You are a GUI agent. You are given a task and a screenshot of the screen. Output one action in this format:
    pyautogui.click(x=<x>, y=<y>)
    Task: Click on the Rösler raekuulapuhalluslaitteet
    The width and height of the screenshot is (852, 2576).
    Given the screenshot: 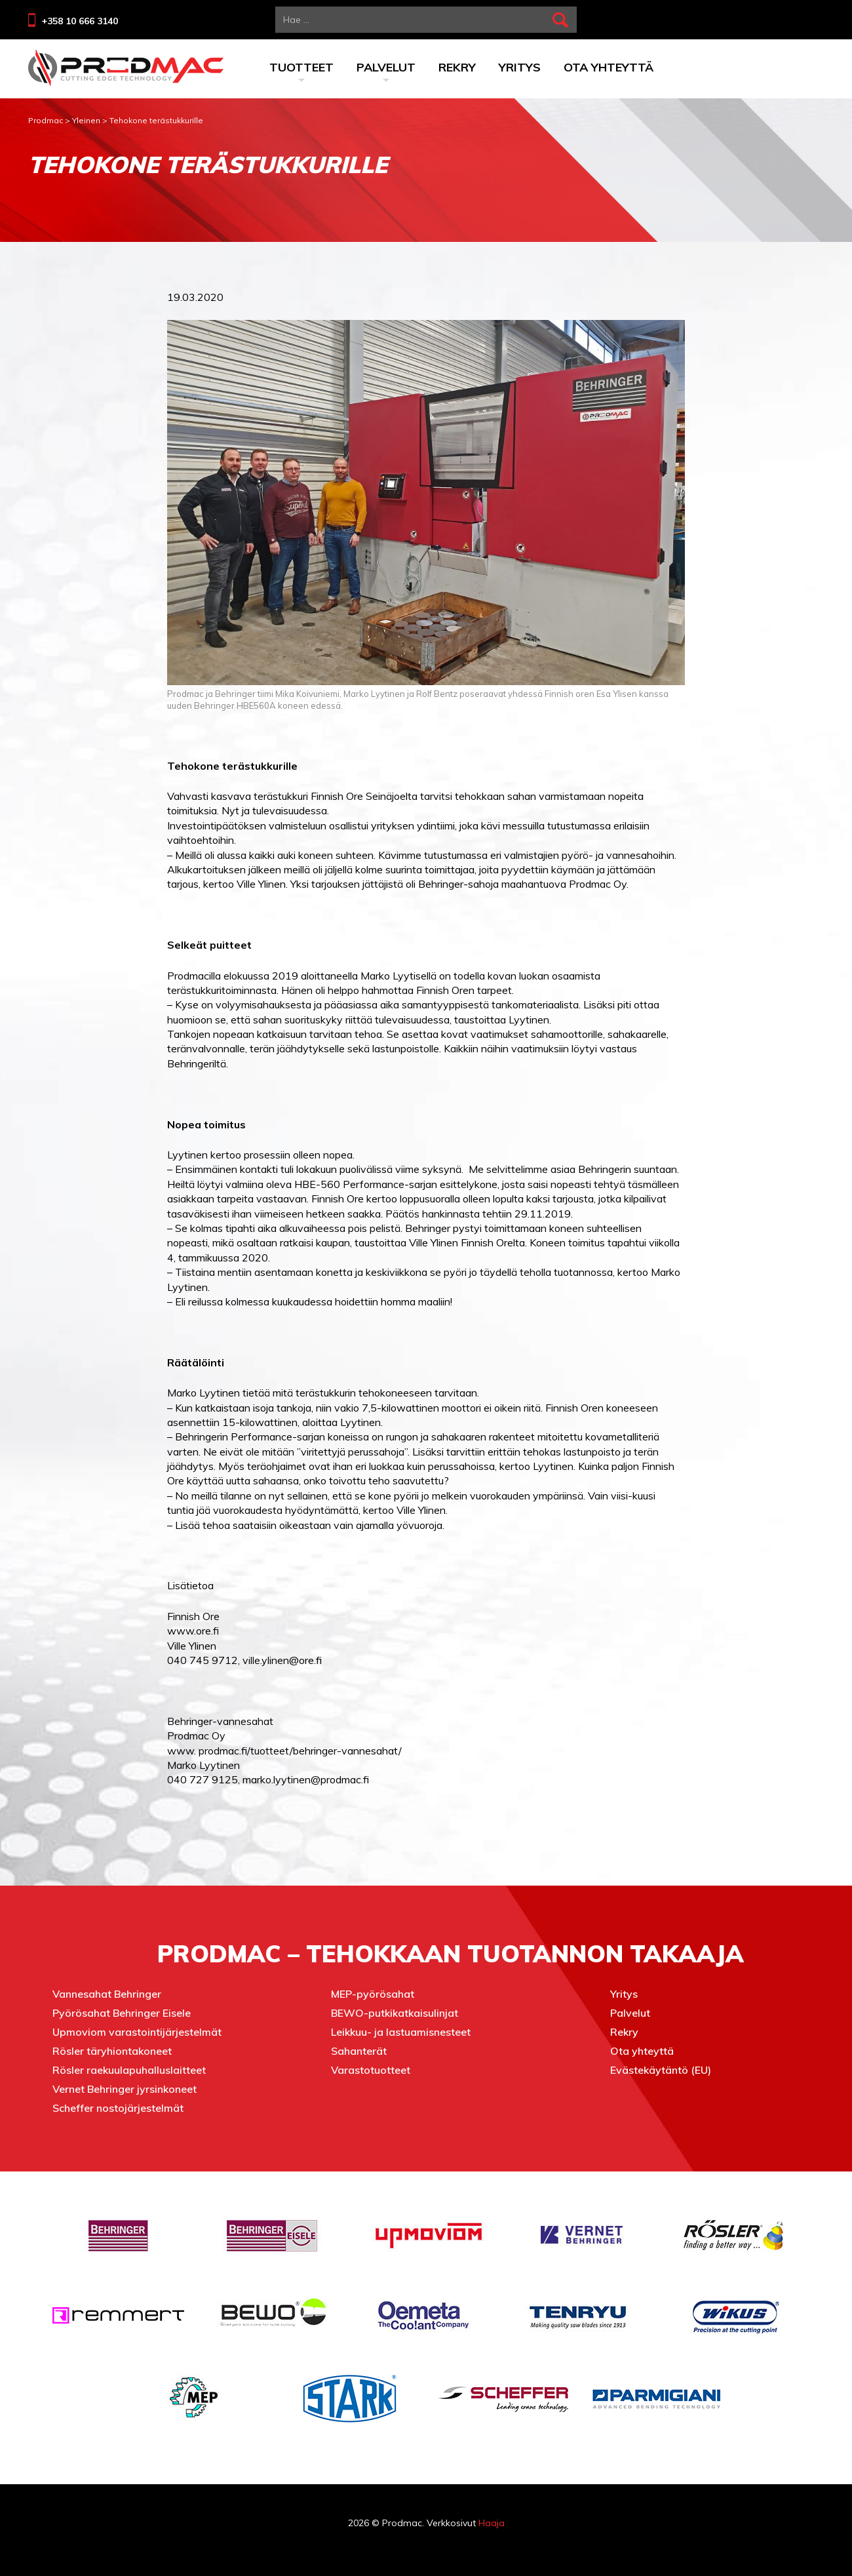 What is the action you would take?
    pyautogui.click(x=129, y=2069)
    